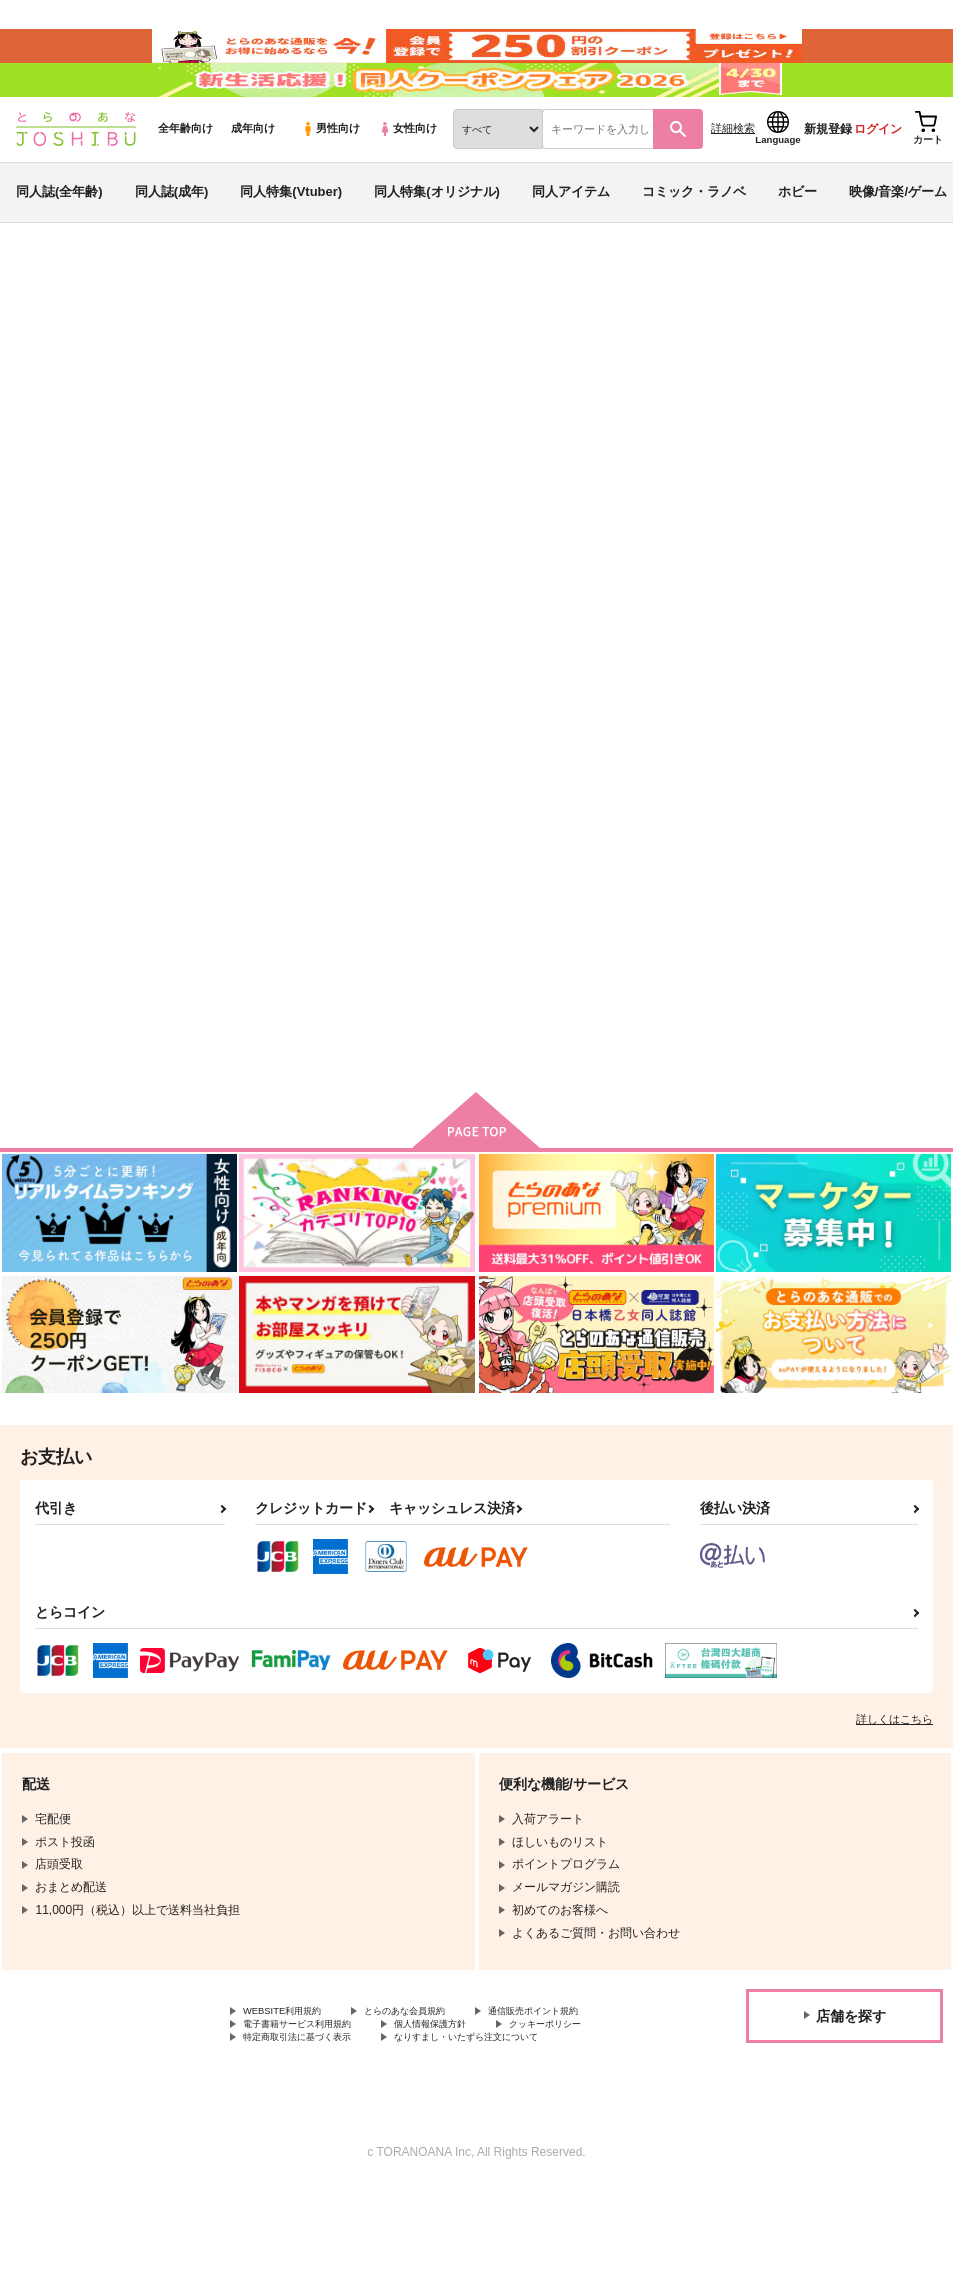  Describe the element at coordinates (172, 243) in the screenshot. I see `同人誌(成年)` at that location.